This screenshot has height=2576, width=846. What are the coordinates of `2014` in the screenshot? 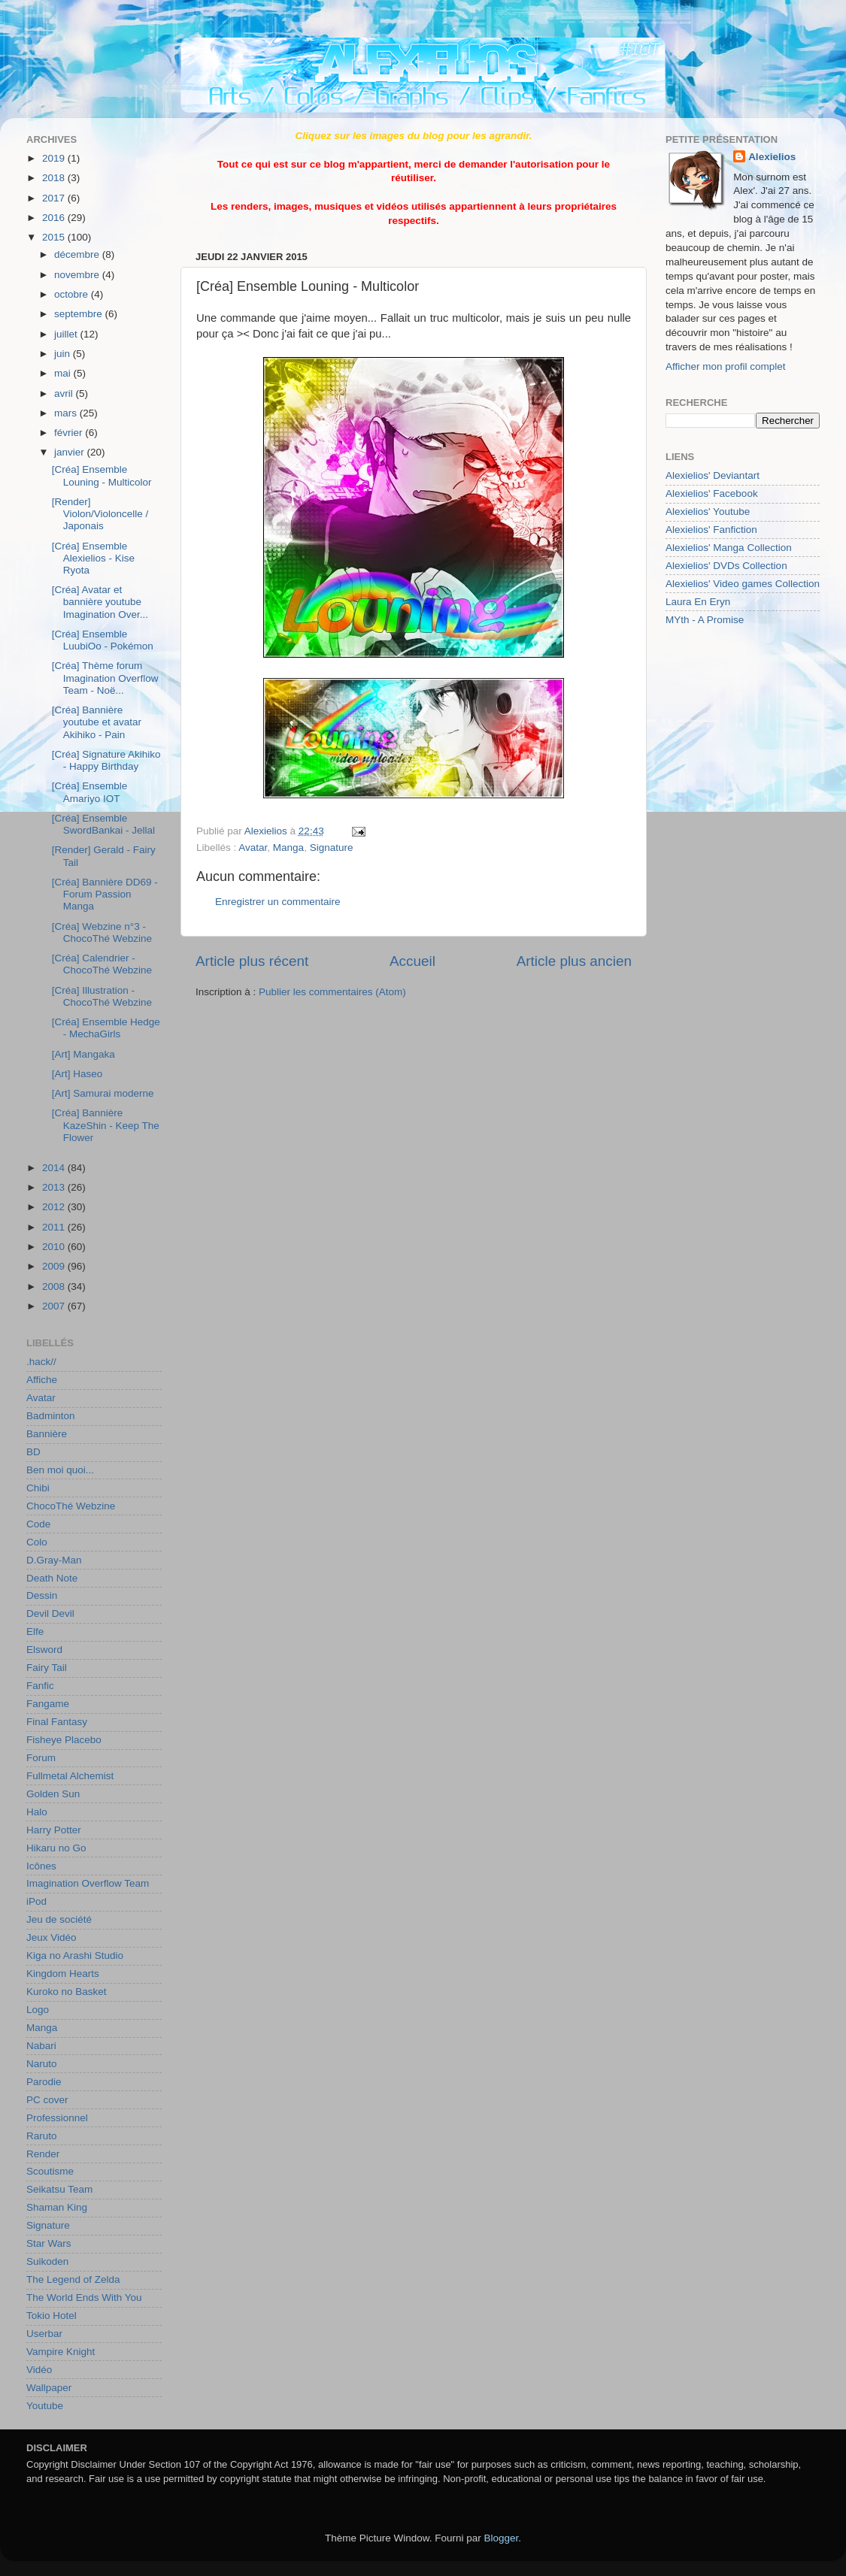 It's located at (55, 1167).